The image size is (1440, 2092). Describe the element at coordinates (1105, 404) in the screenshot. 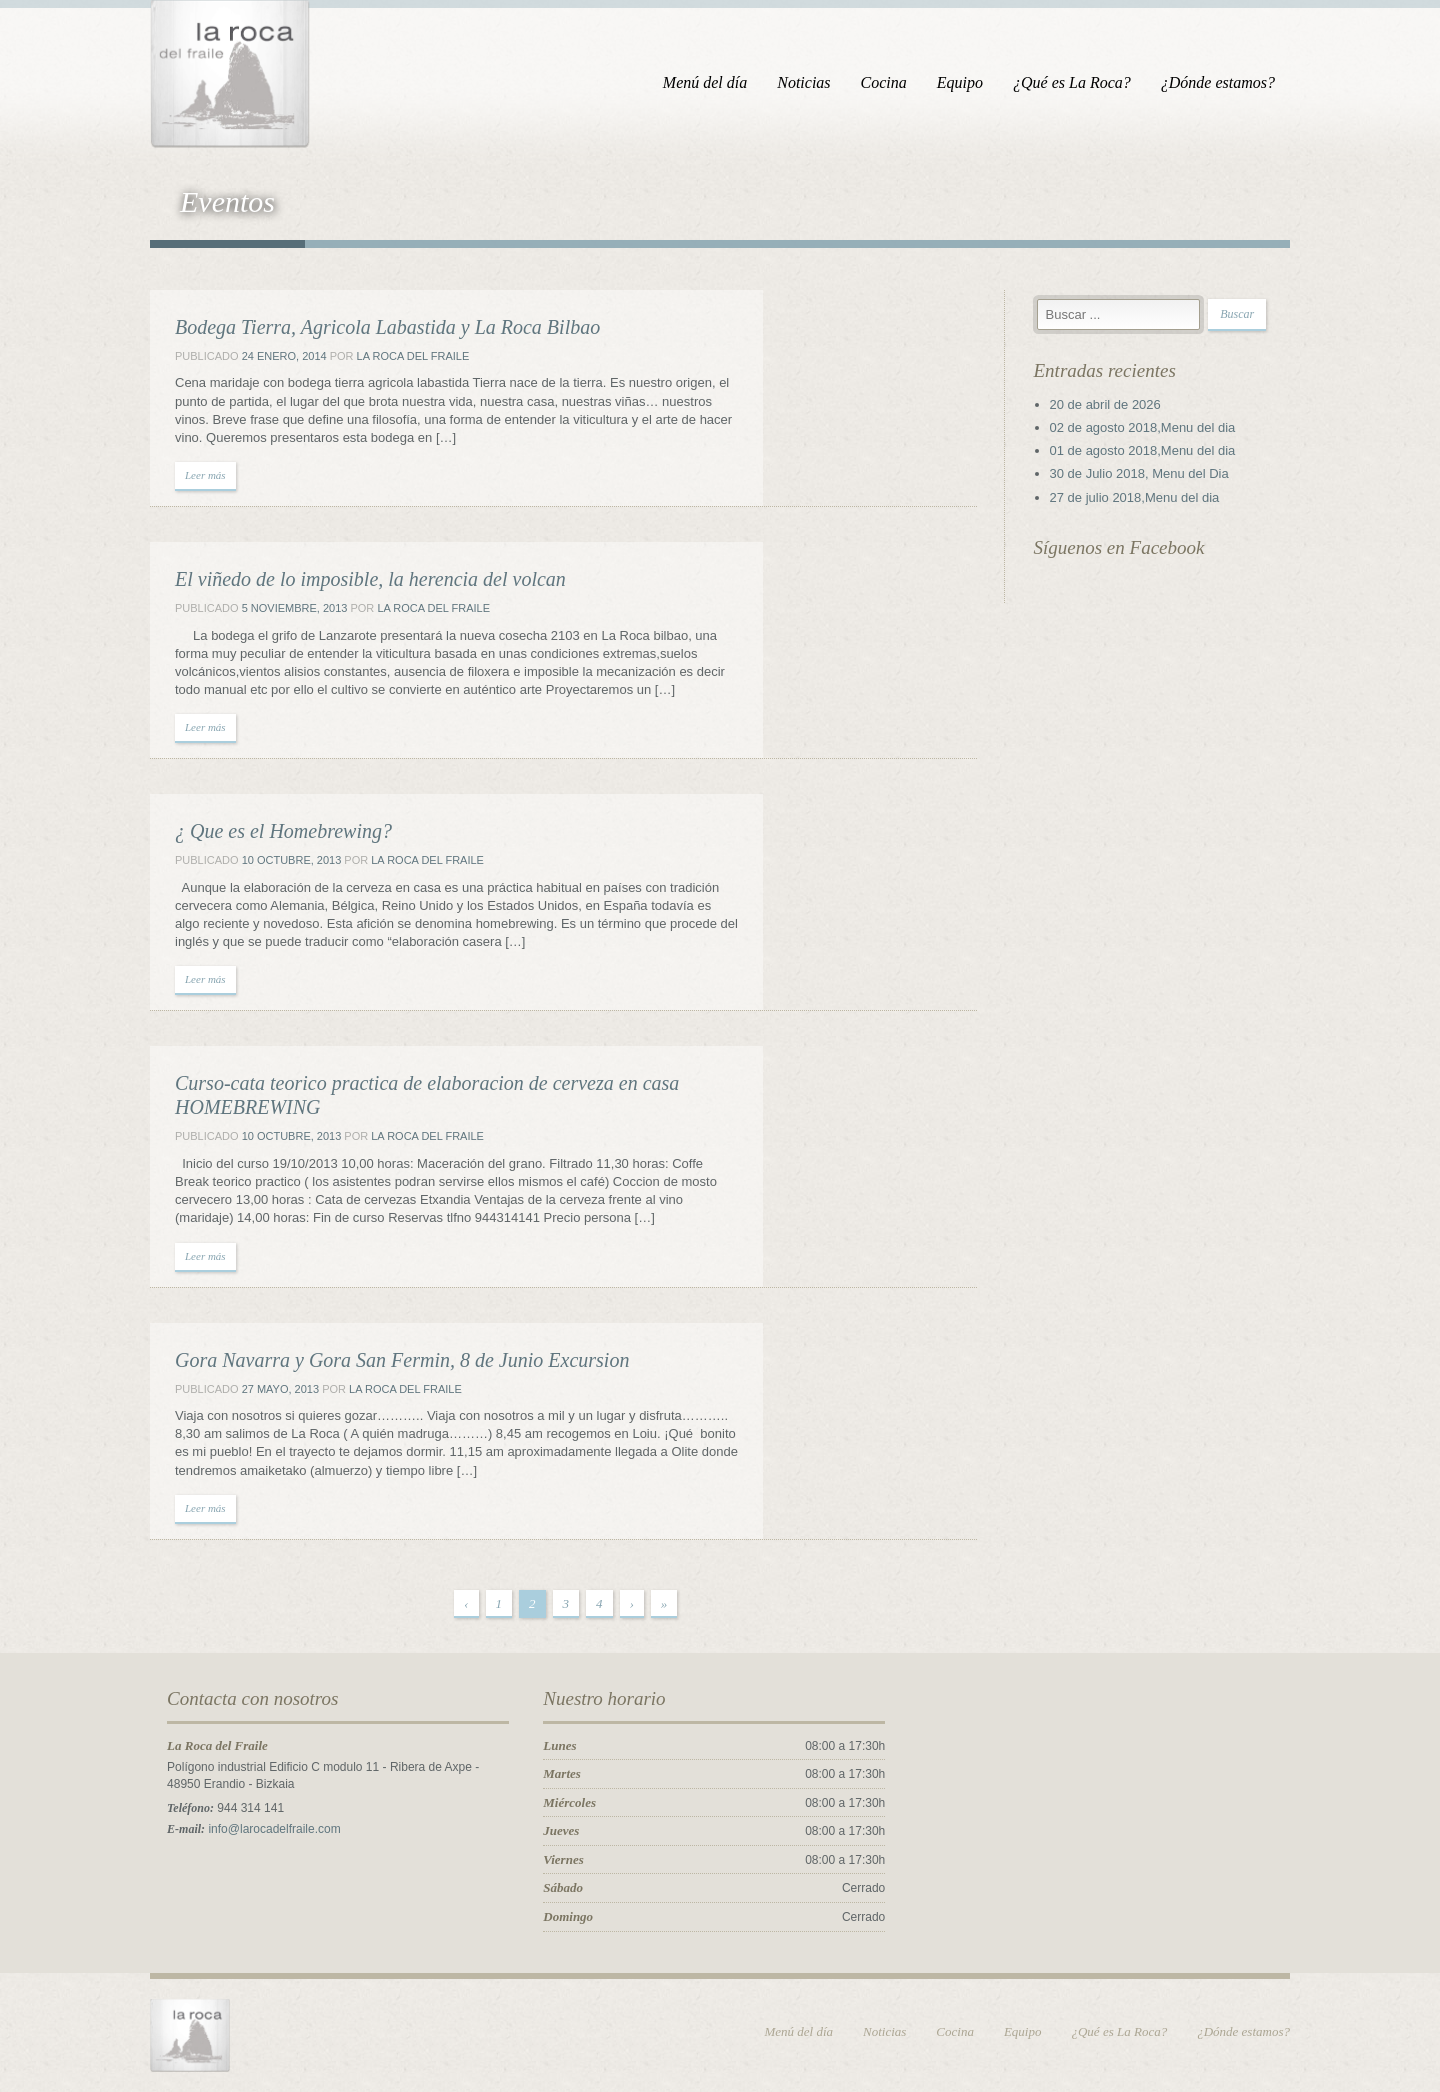

I see `20 de abril de 2026` at that location.